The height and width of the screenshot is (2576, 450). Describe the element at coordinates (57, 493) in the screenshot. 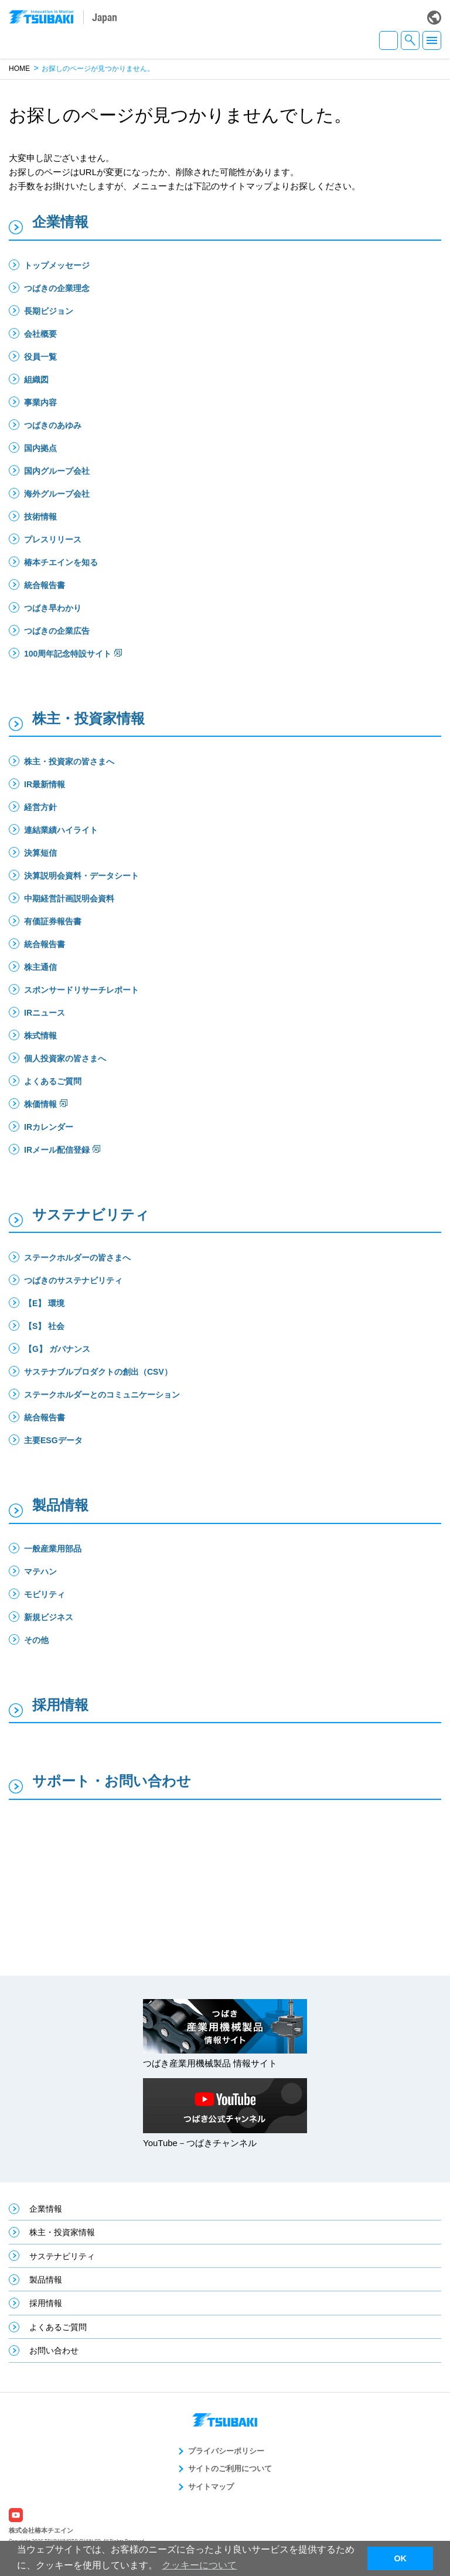

I see `海外グループ会社` at that location.